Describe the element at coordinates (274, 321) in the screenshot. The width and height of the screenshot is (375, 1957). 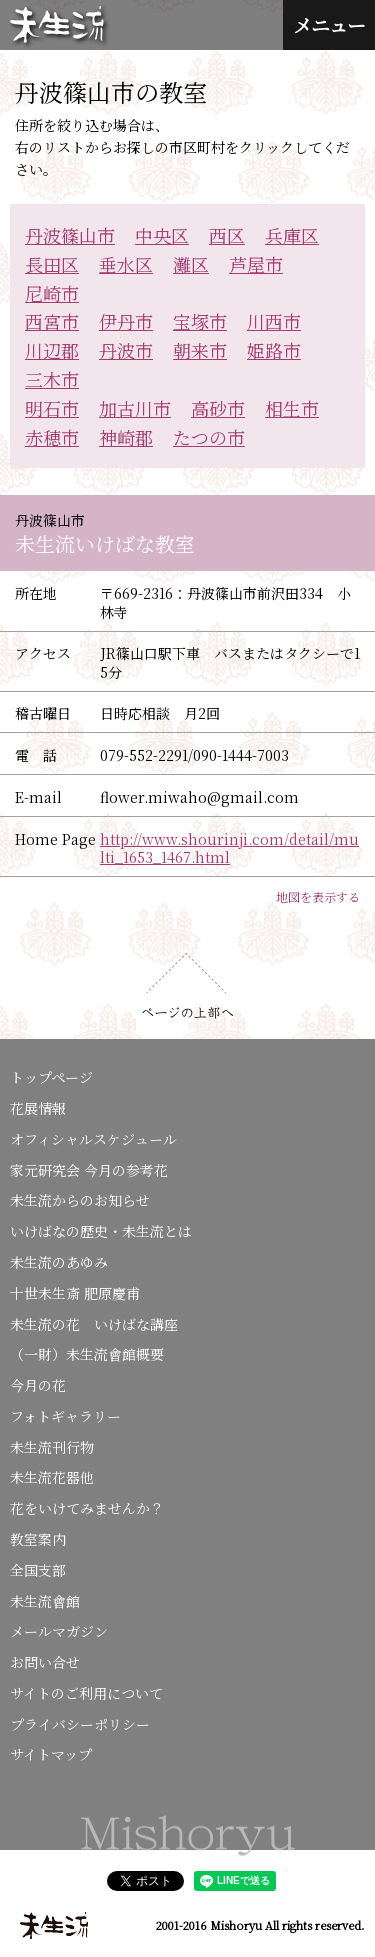
I see `川西市` at that location.